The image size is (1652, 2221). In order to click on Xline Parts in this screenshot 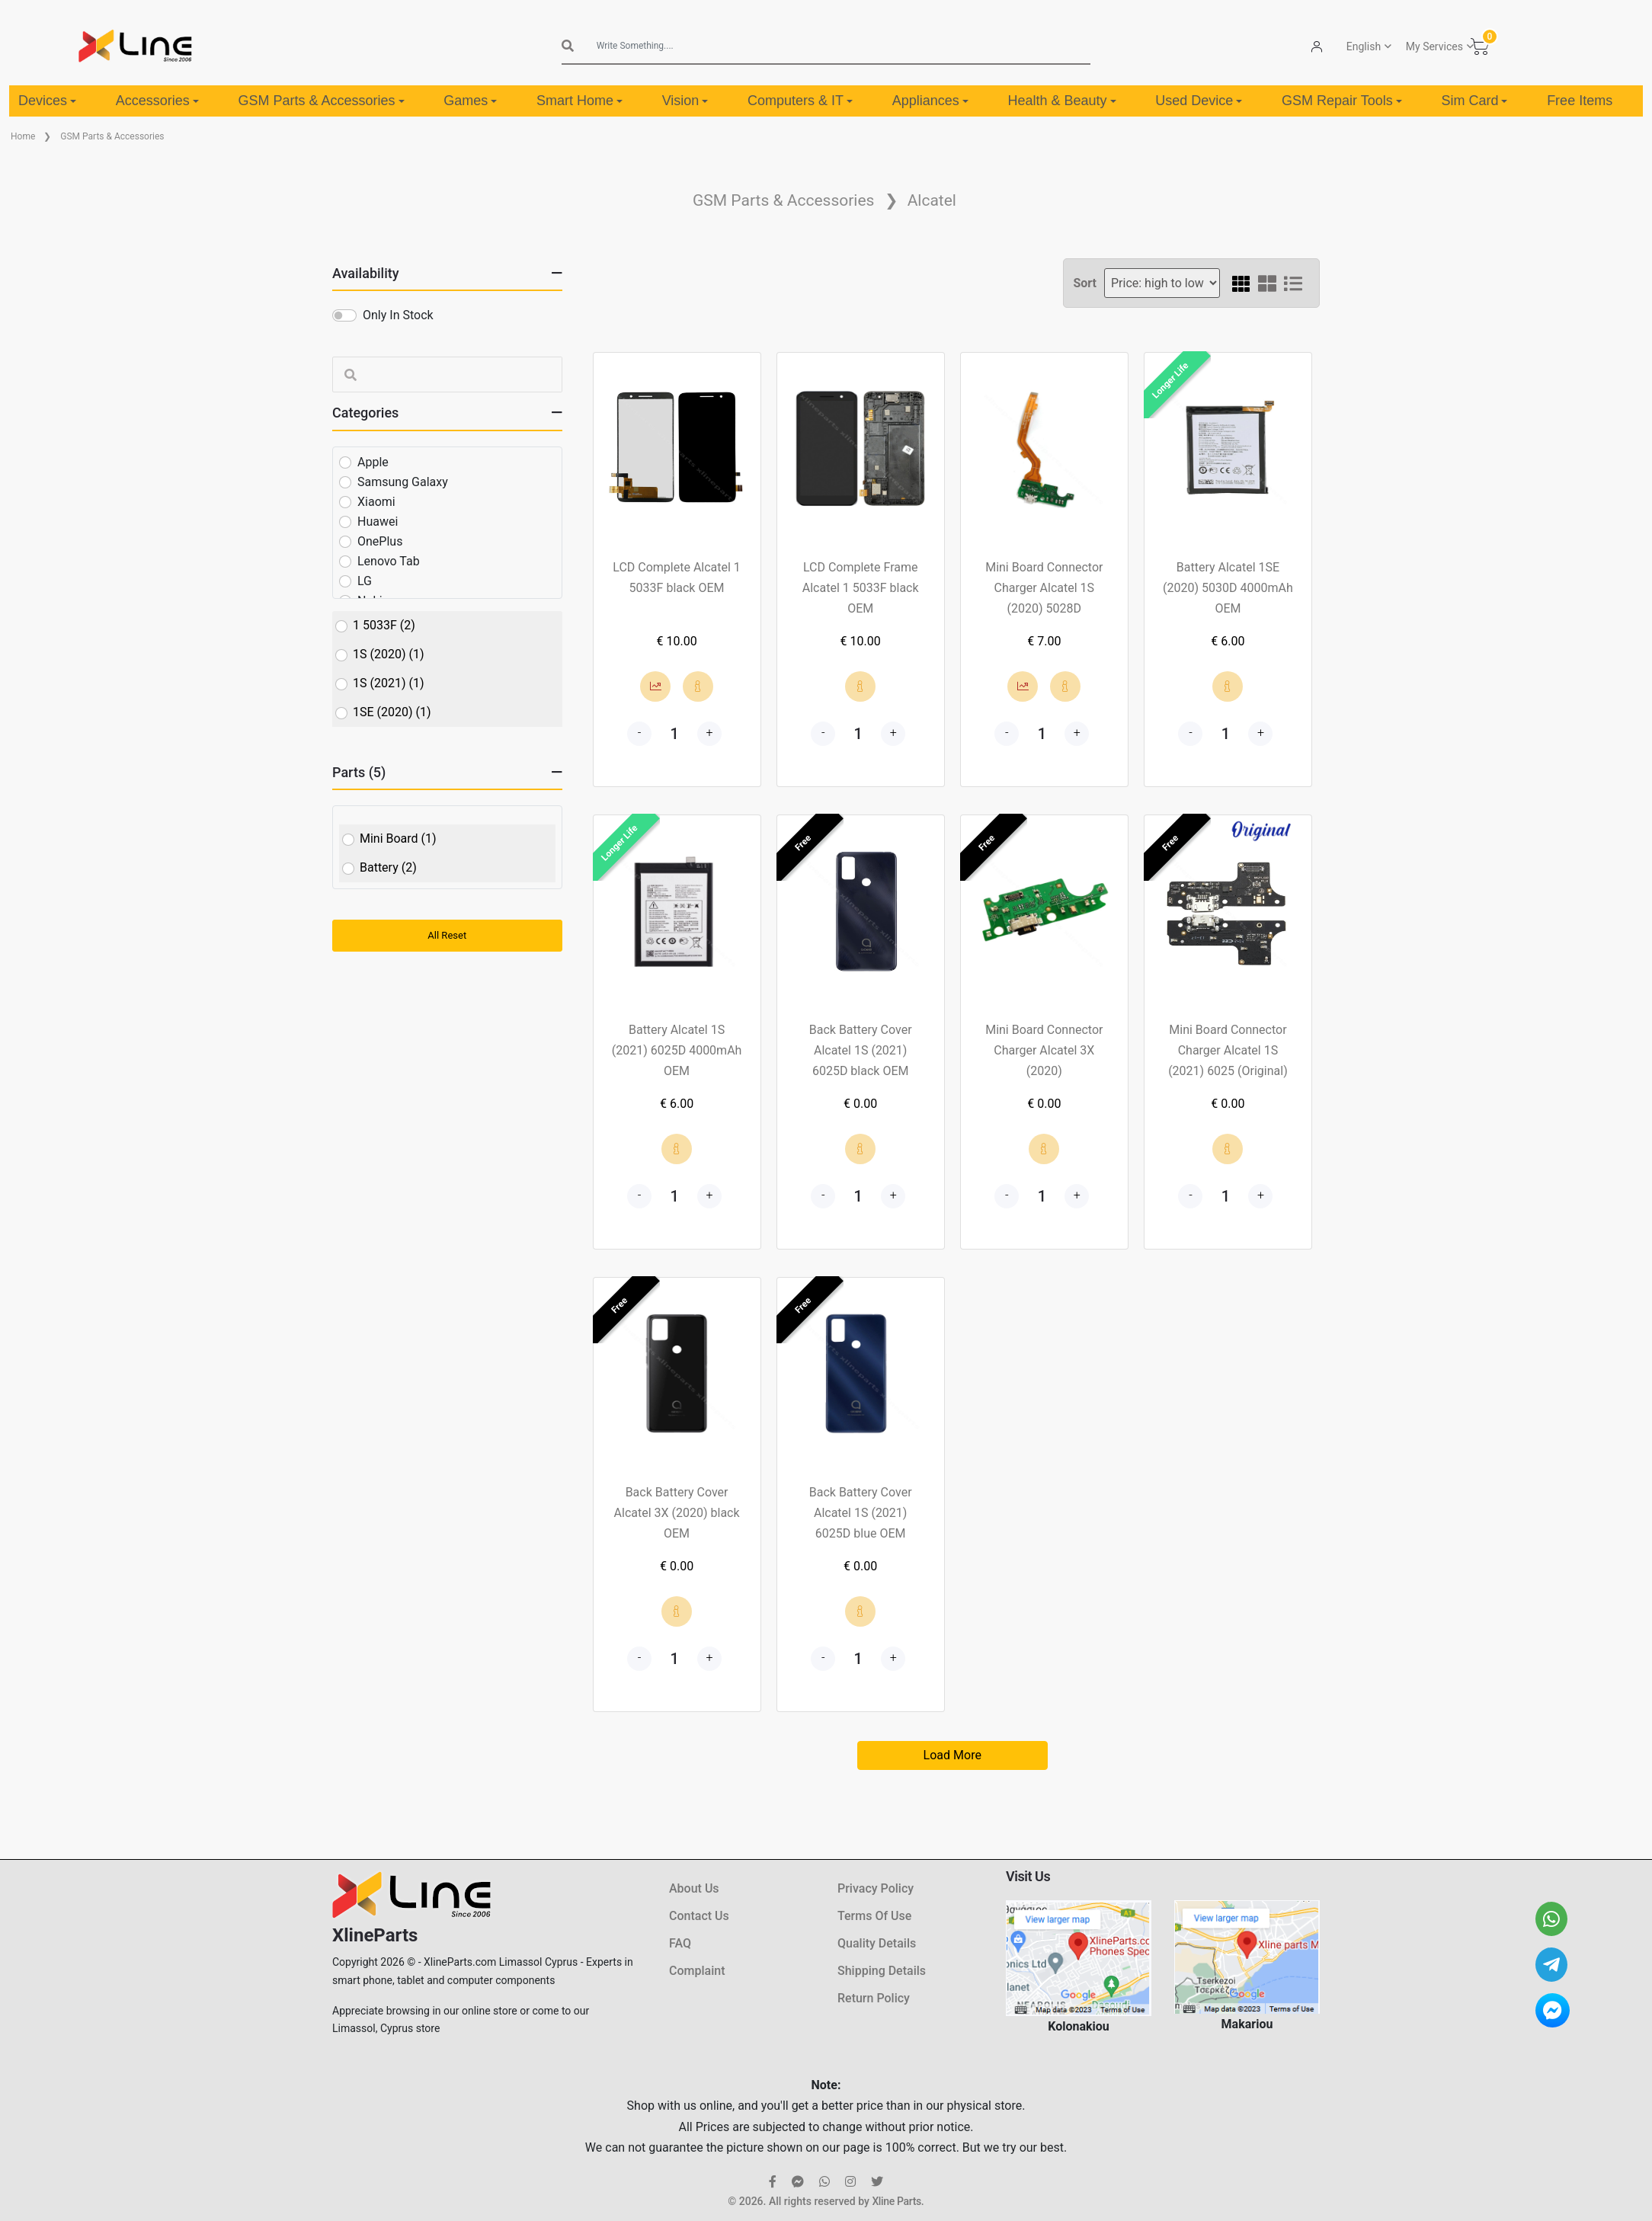, I will do `click(896, 2201)`.